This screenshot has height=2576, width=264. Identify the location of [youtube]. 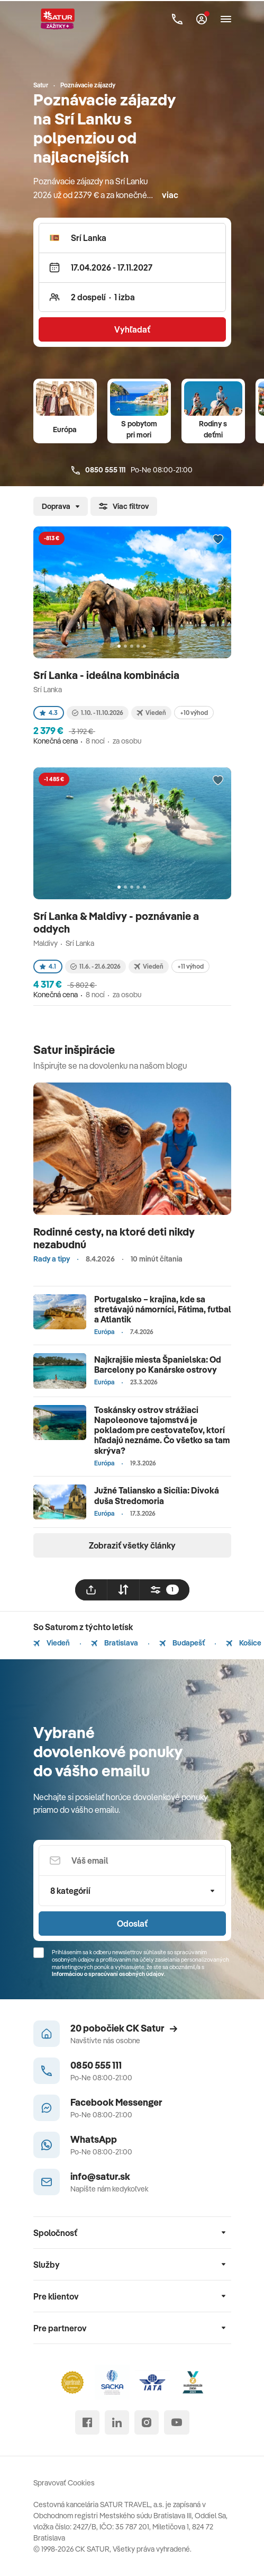
(176, 2422).